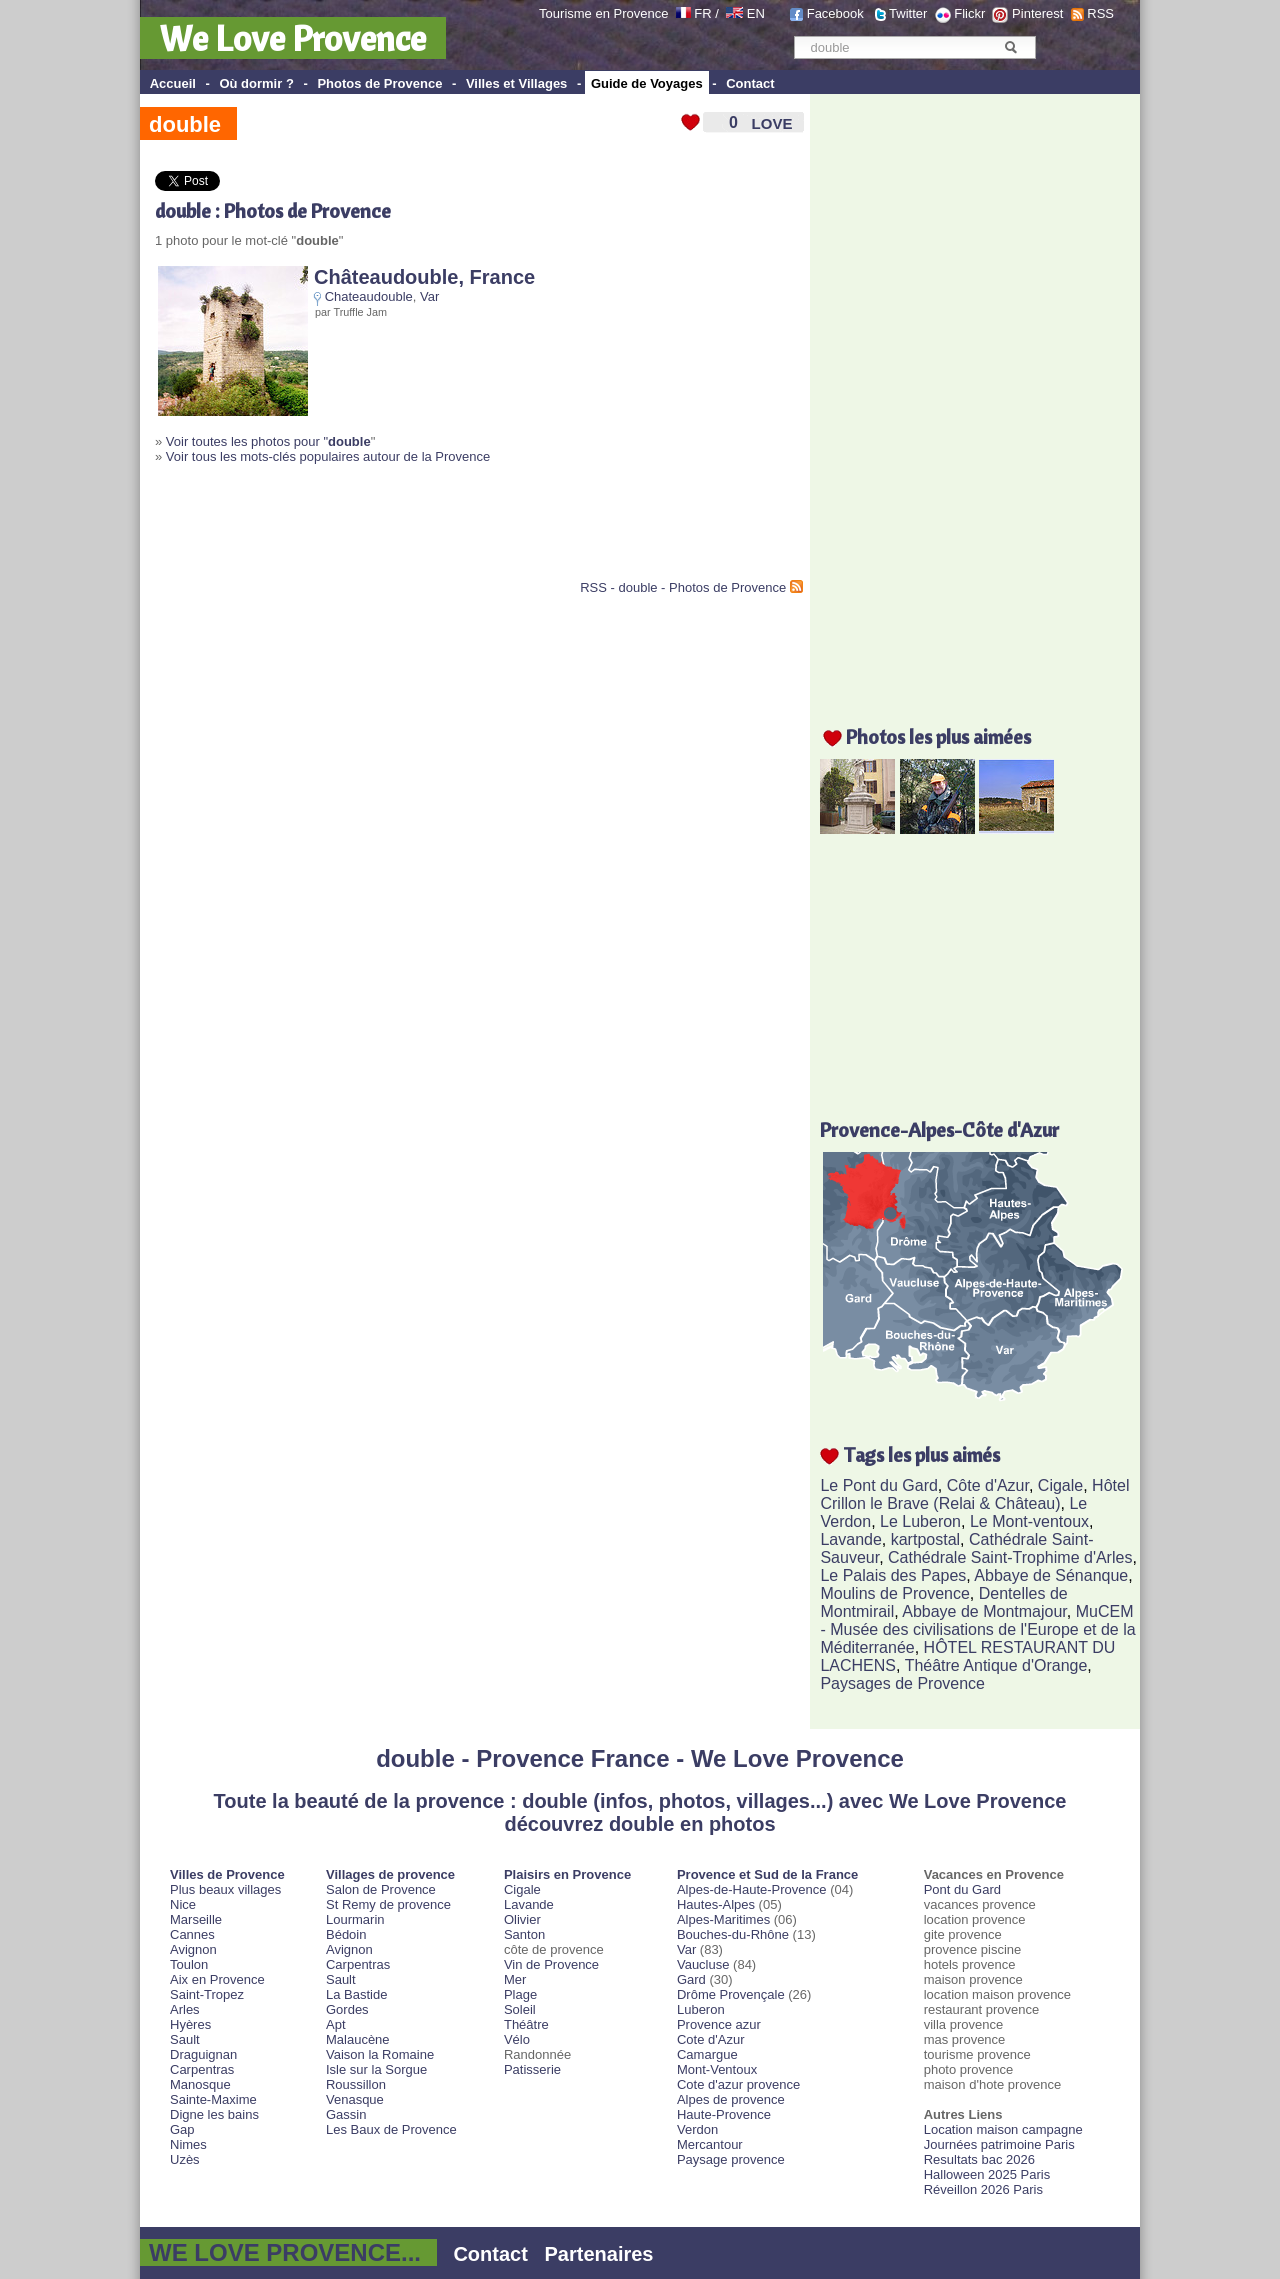 The image size is (1280, 2279). What do you see at coordinates (429, 296) in the screenshot?
I see `Var` at bounding box center [429, 296].